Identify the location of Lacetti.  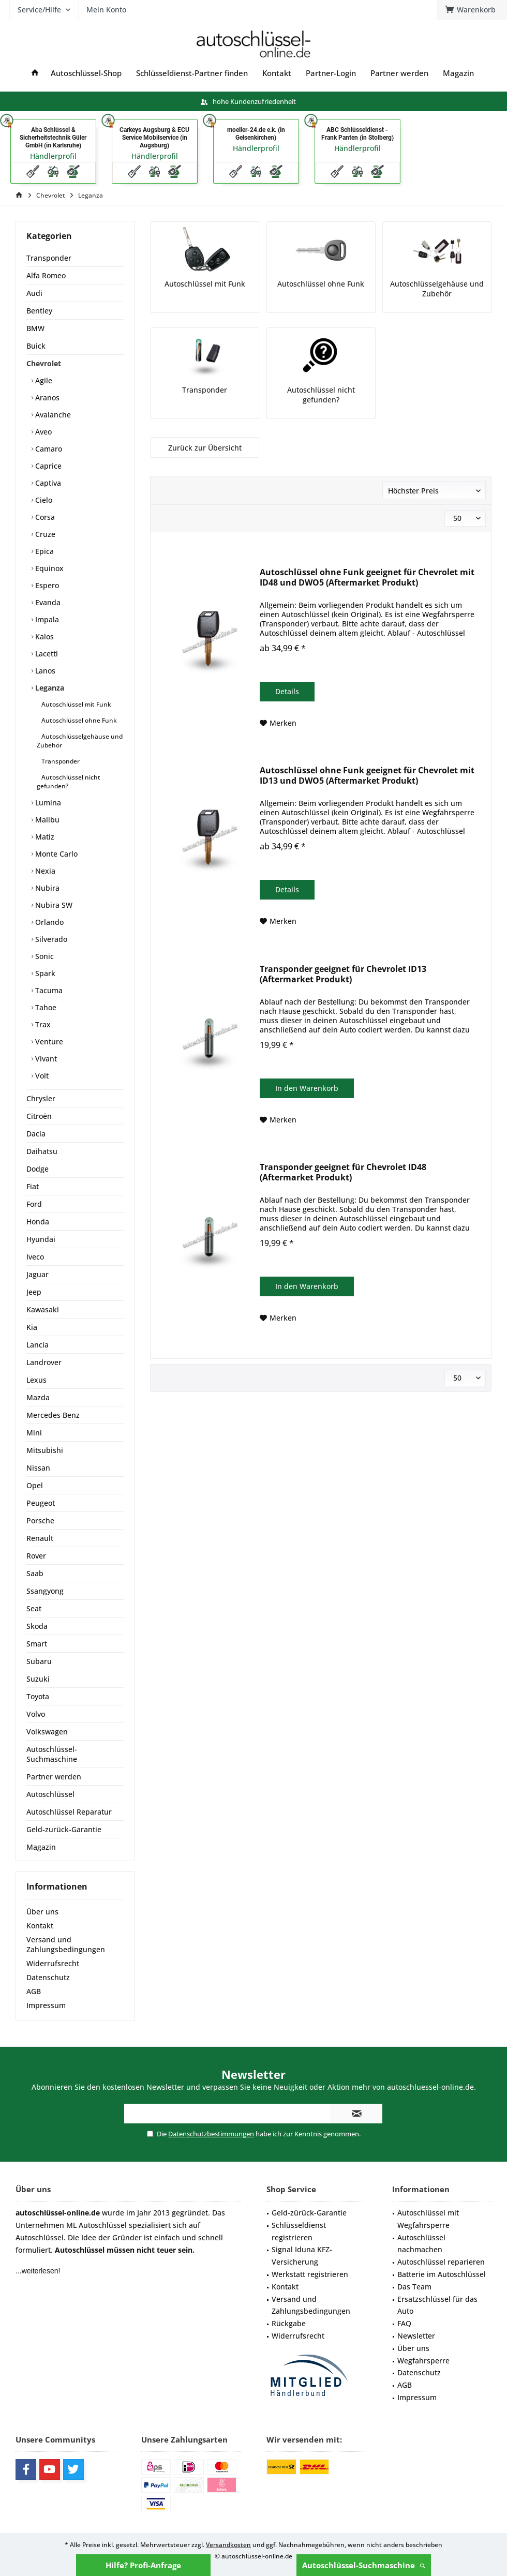
(45, 653).